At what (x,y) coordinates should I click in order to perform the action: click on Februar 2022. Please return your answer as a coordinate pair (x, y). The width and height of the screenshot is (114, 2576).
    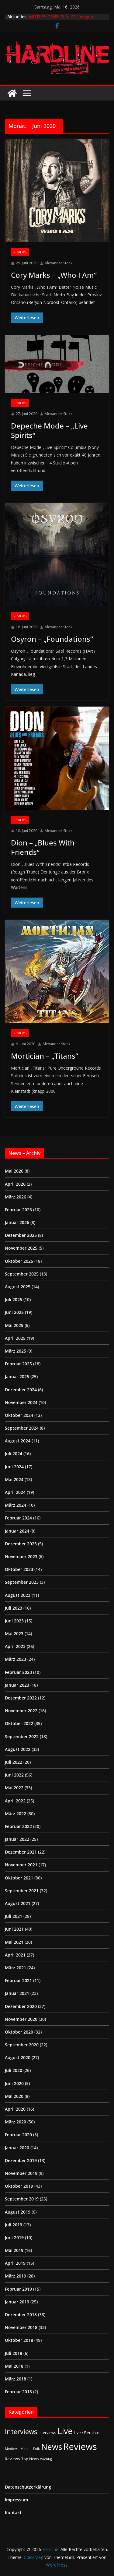
    Looking at the image, I should click on (18, 1826).